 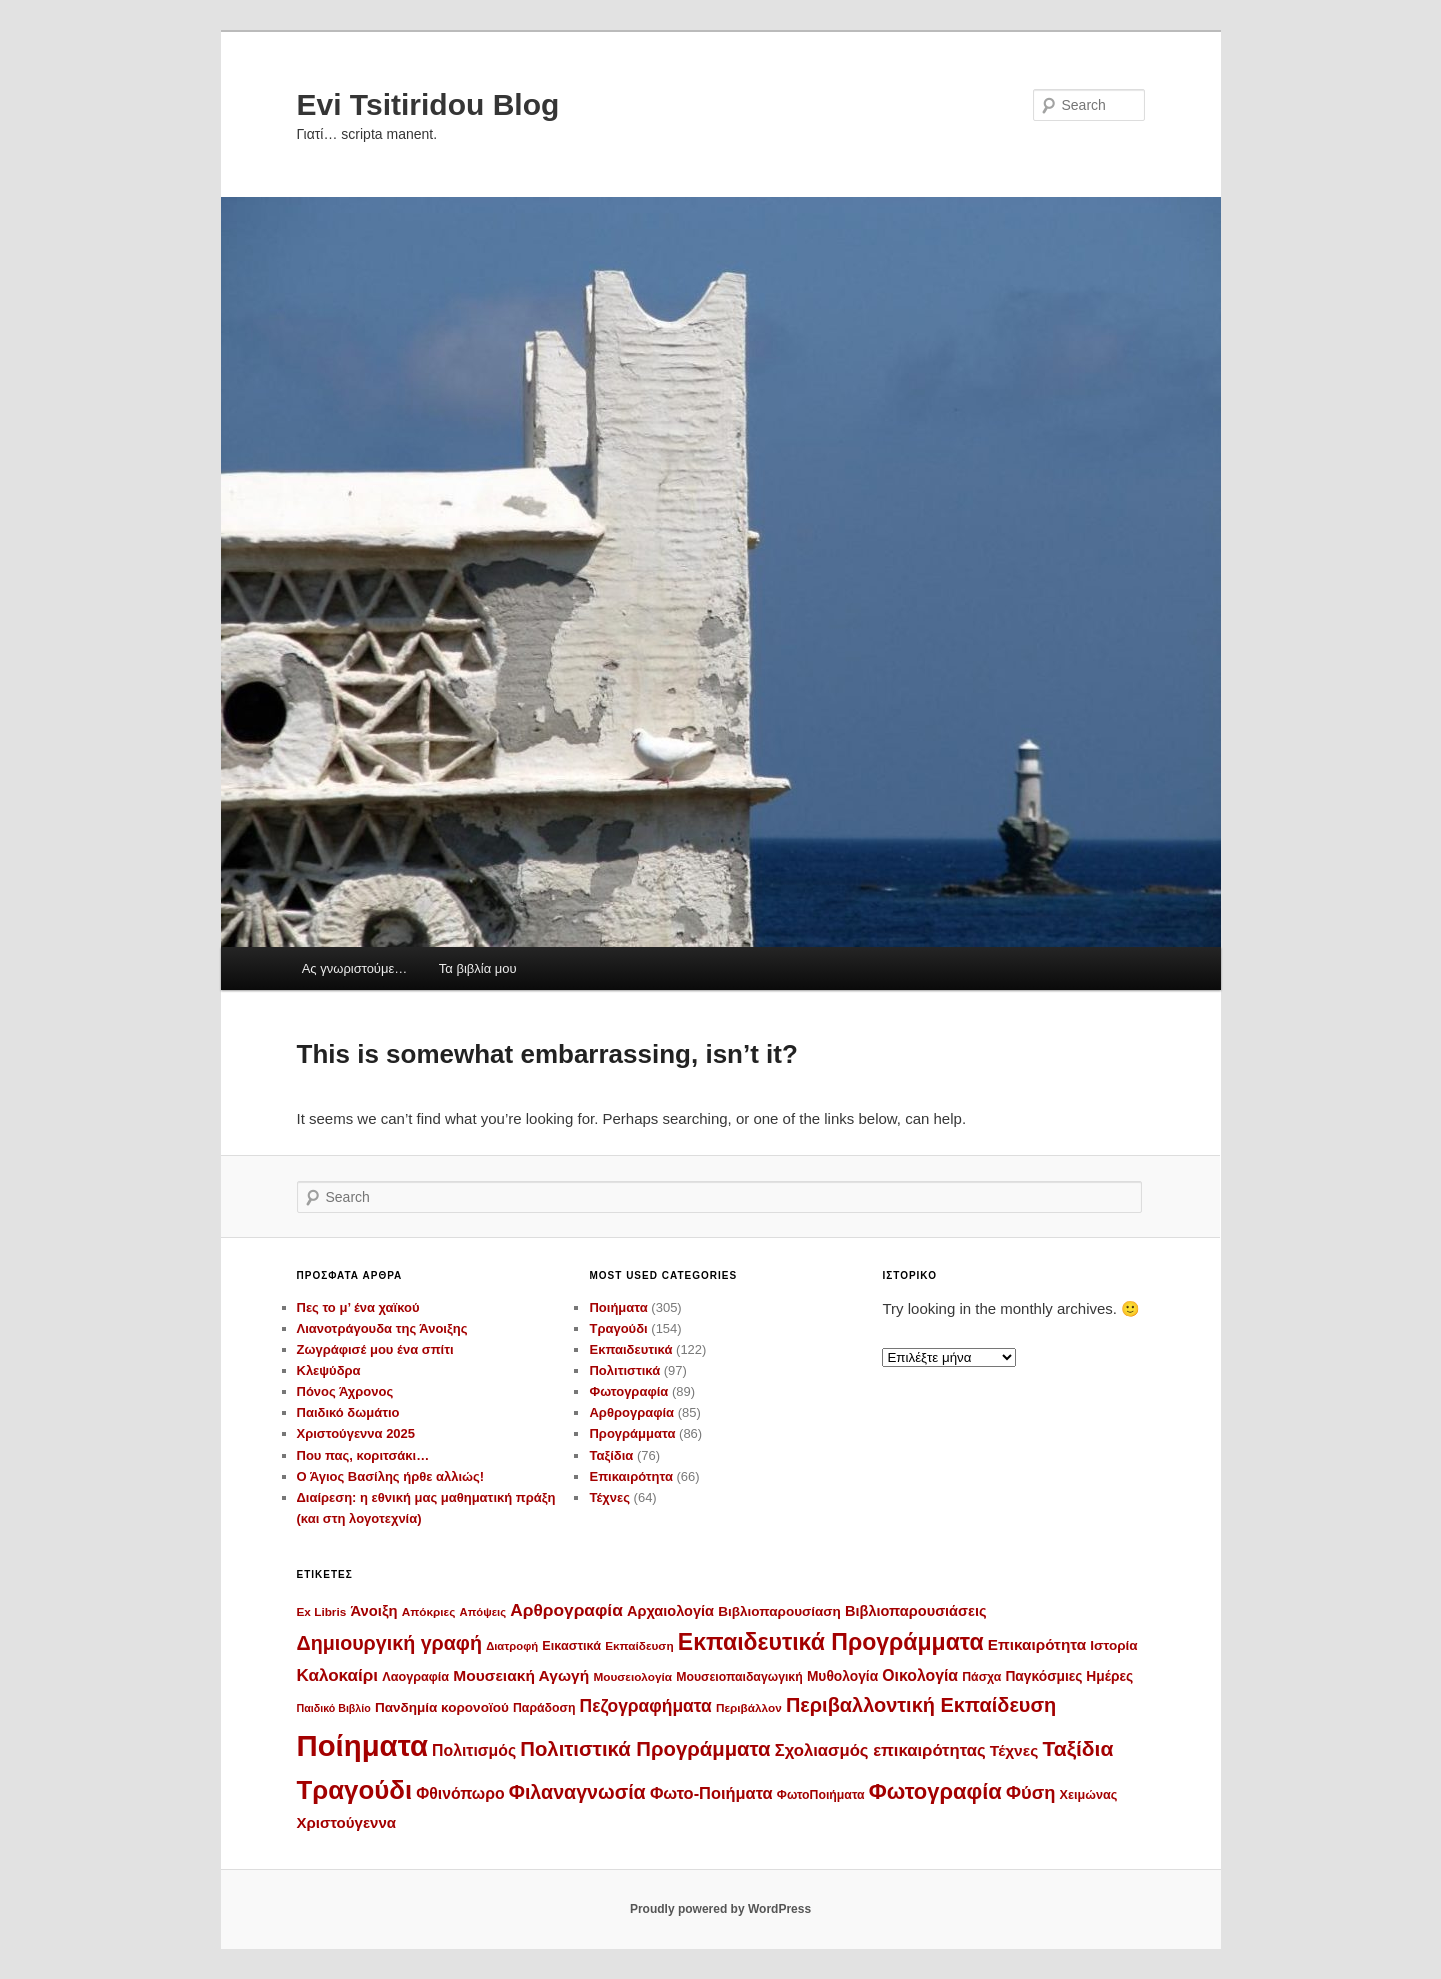 I want to click on Περιβαλλοντική Εκπαίδευση [Περιβαλλοντική Εκπαίδευση (48 στοιχεία)], so click(x=921, y=1705).